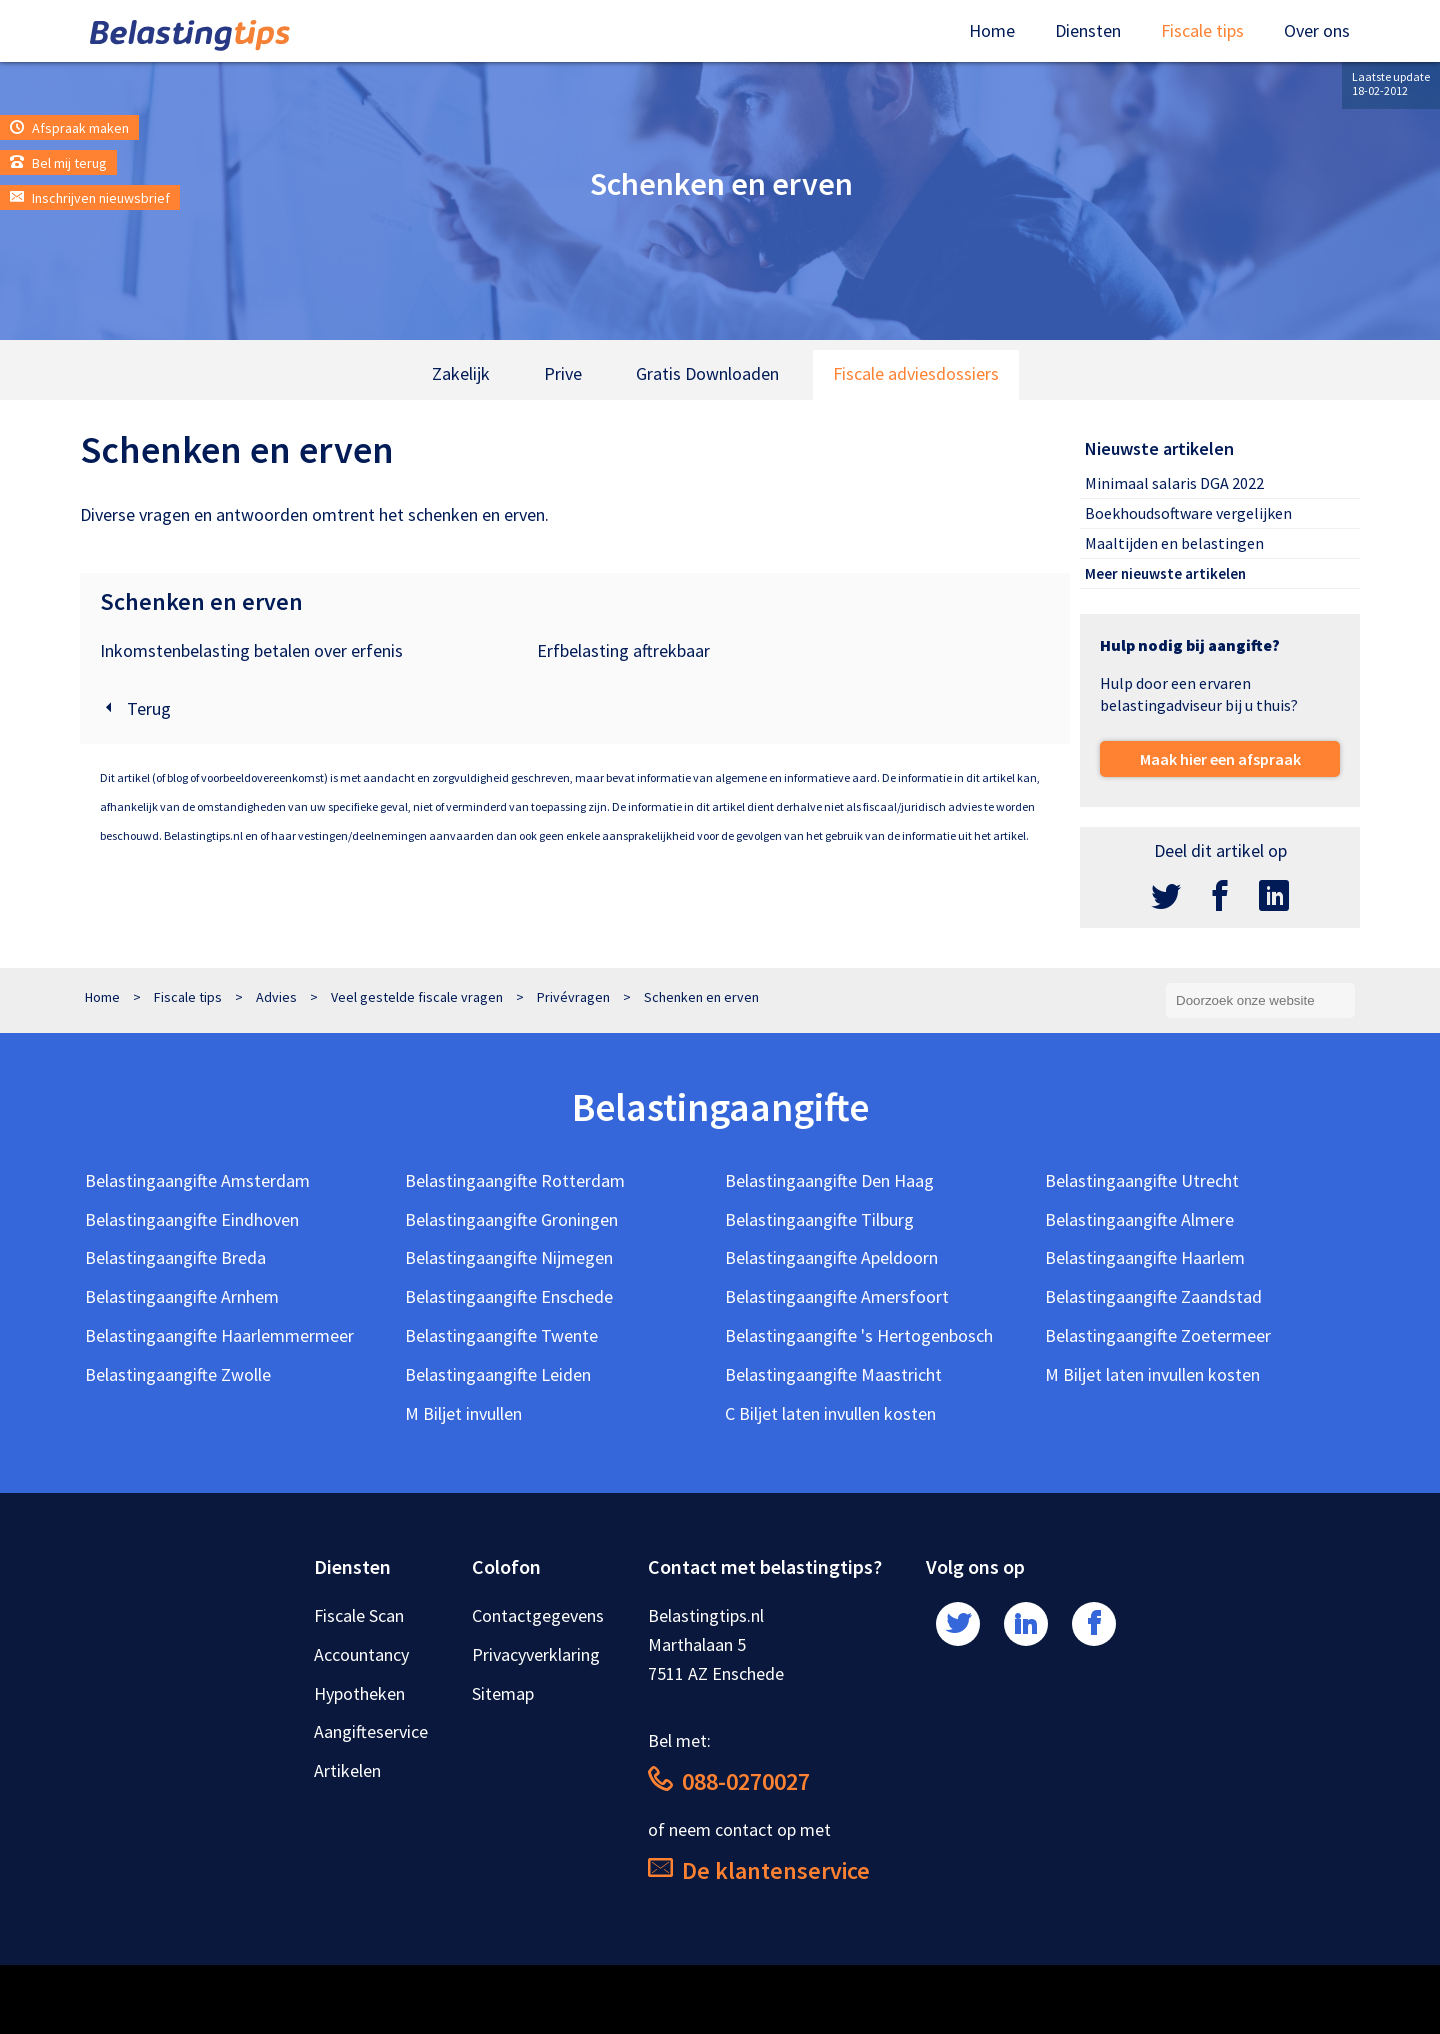  What do you see at coordinates (251, 650) in the screenshot?
I see `Inkomstenbelasting betalen over erfenis` at bounding box center [251, 650].